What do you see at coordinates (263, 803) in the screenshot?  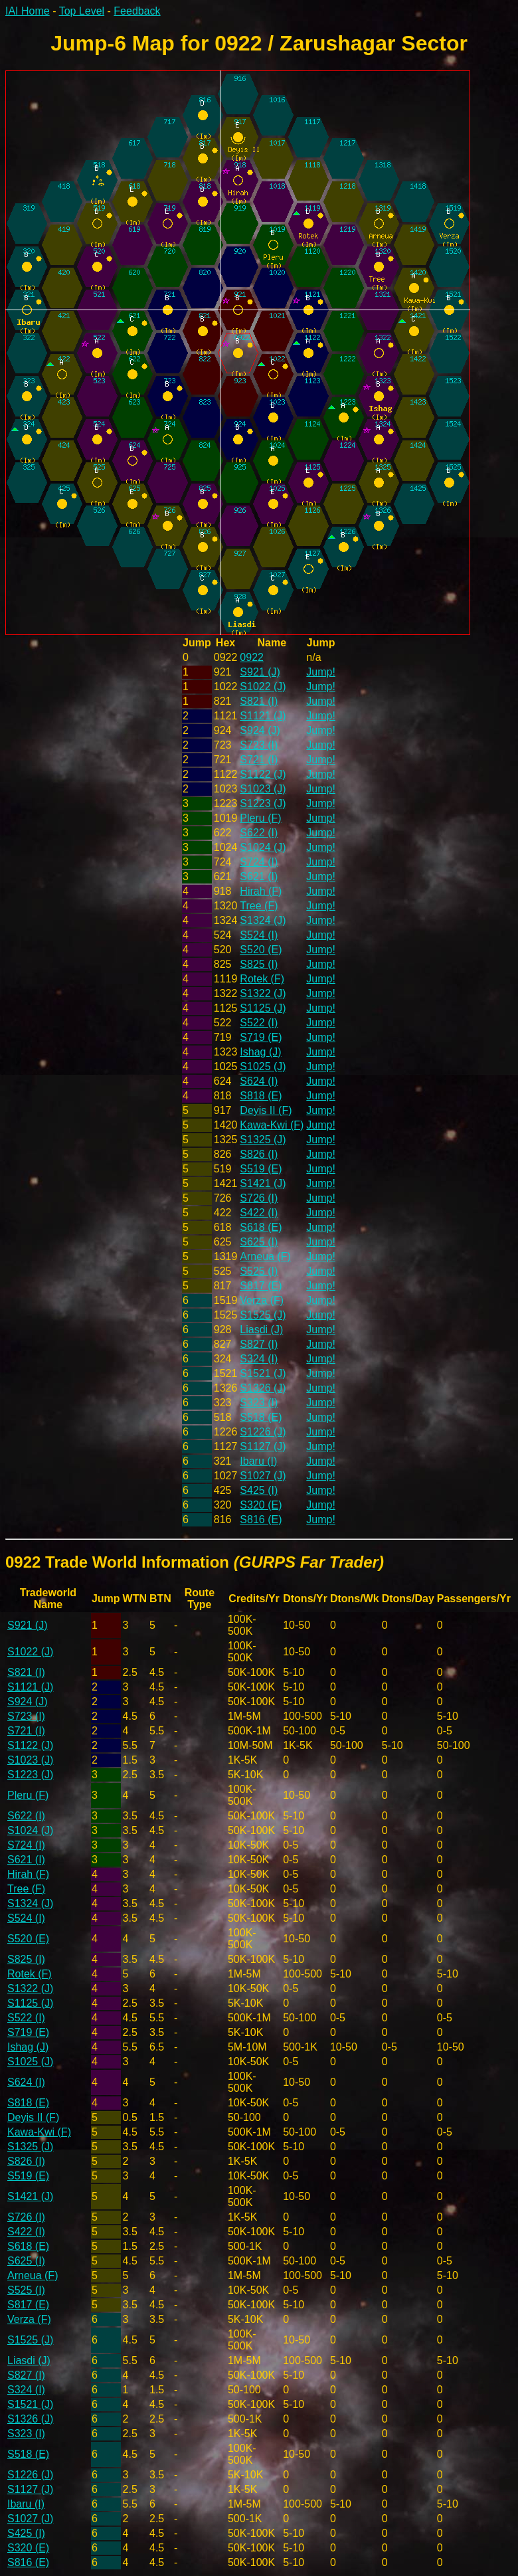 I see `S1223 (J)` at bounding box center [263, 803].